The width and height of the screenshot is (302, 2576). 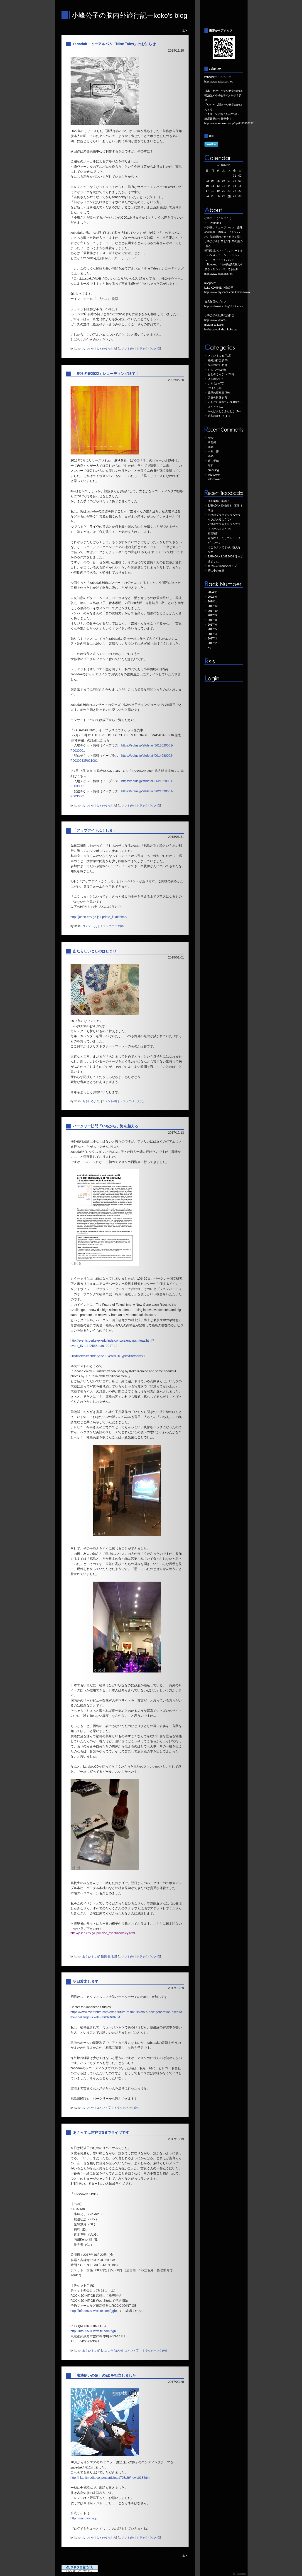 I want to click on バークリー訪問「いちから」海を越える, so click(x=105, y=1126).